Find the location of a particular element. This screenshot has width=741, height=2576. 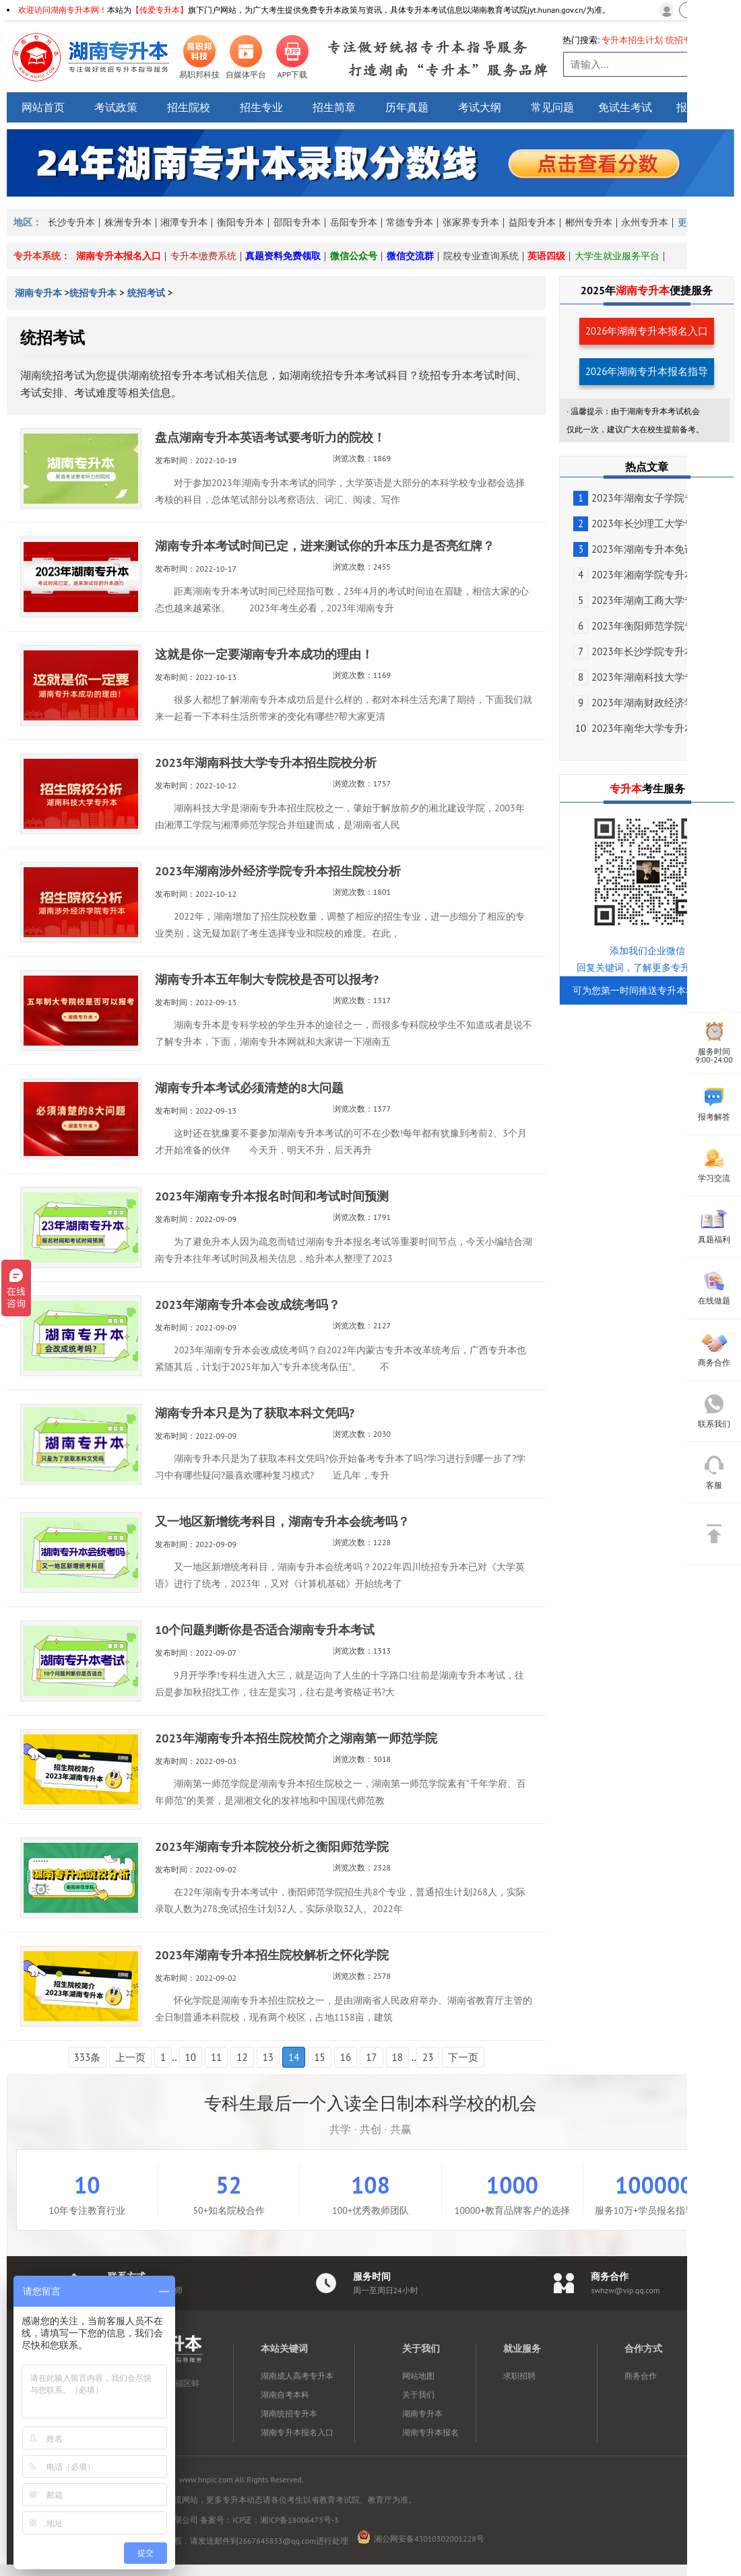

2023年长沙学院专升本免... is located at coordinates (642, 651).